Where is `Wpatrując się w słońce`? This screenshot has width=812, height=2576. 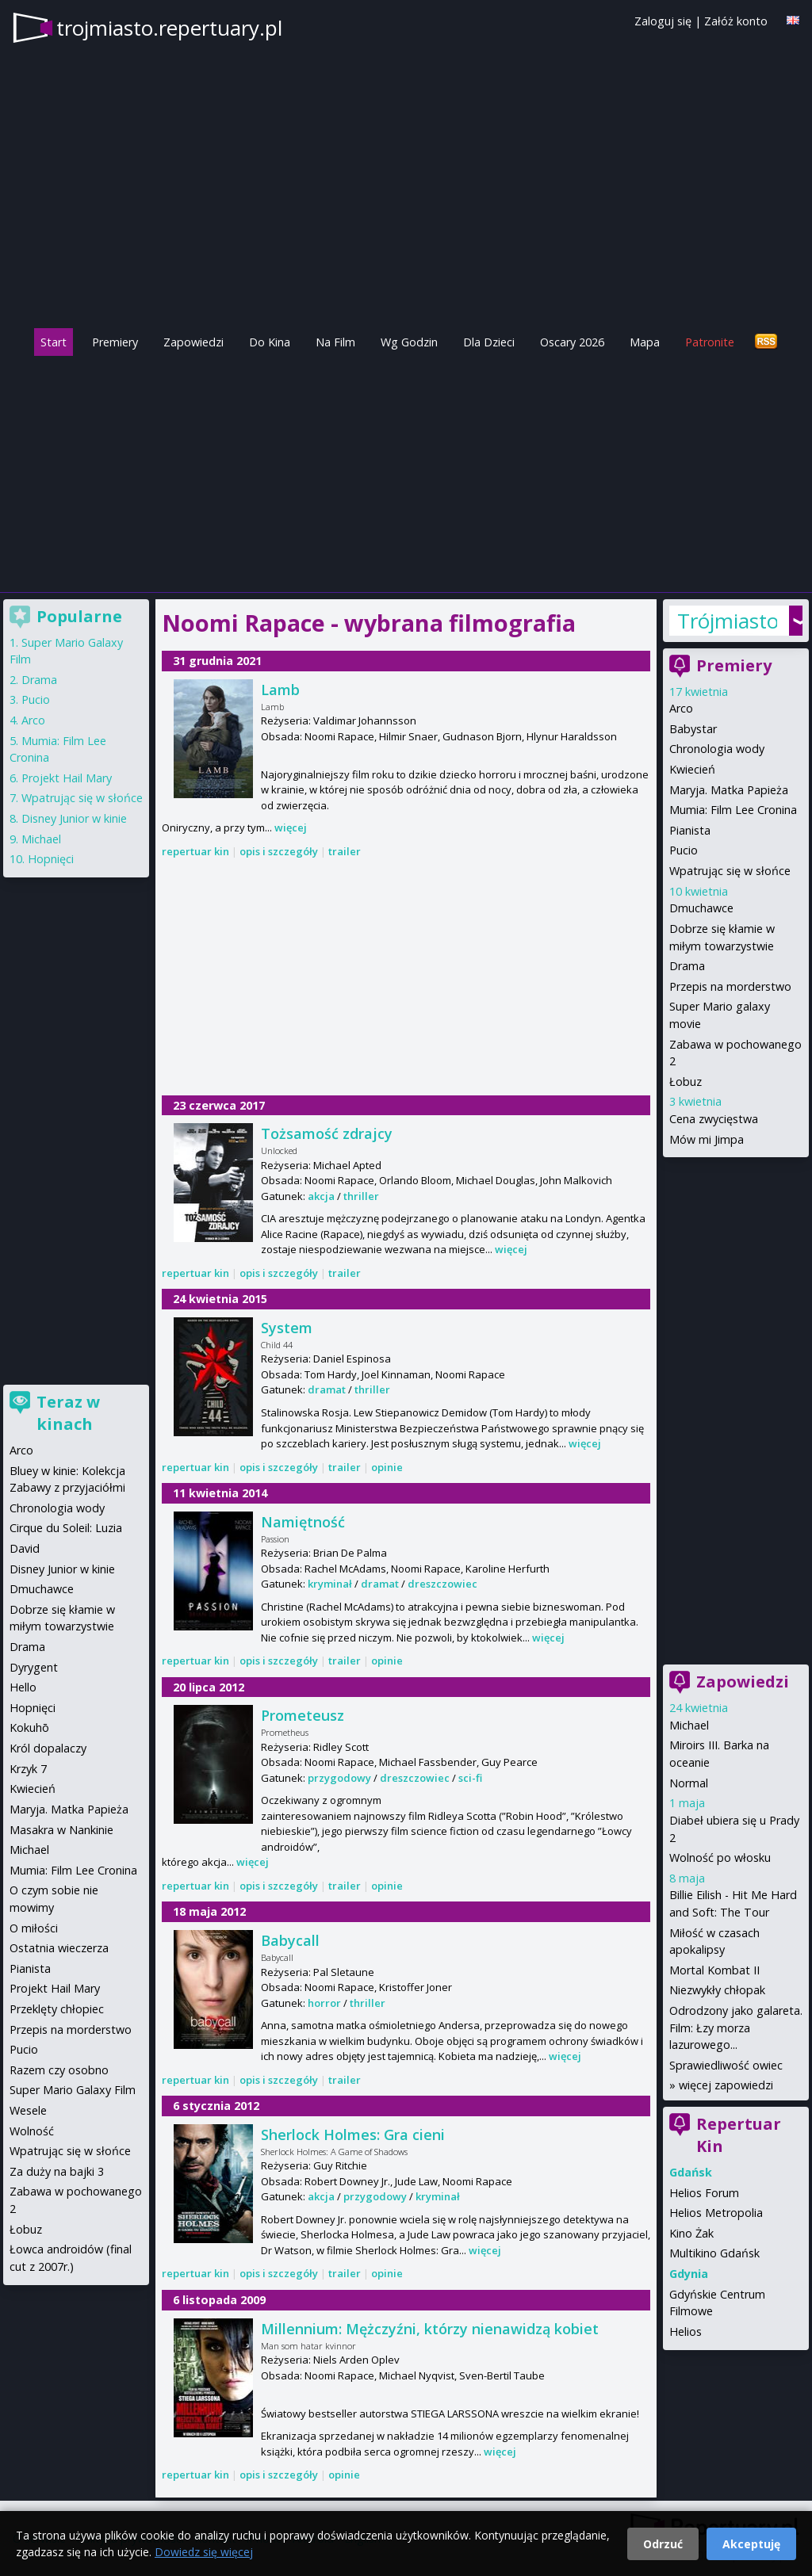 Wpatrując się w słońce is located at coordinates (730, 870).